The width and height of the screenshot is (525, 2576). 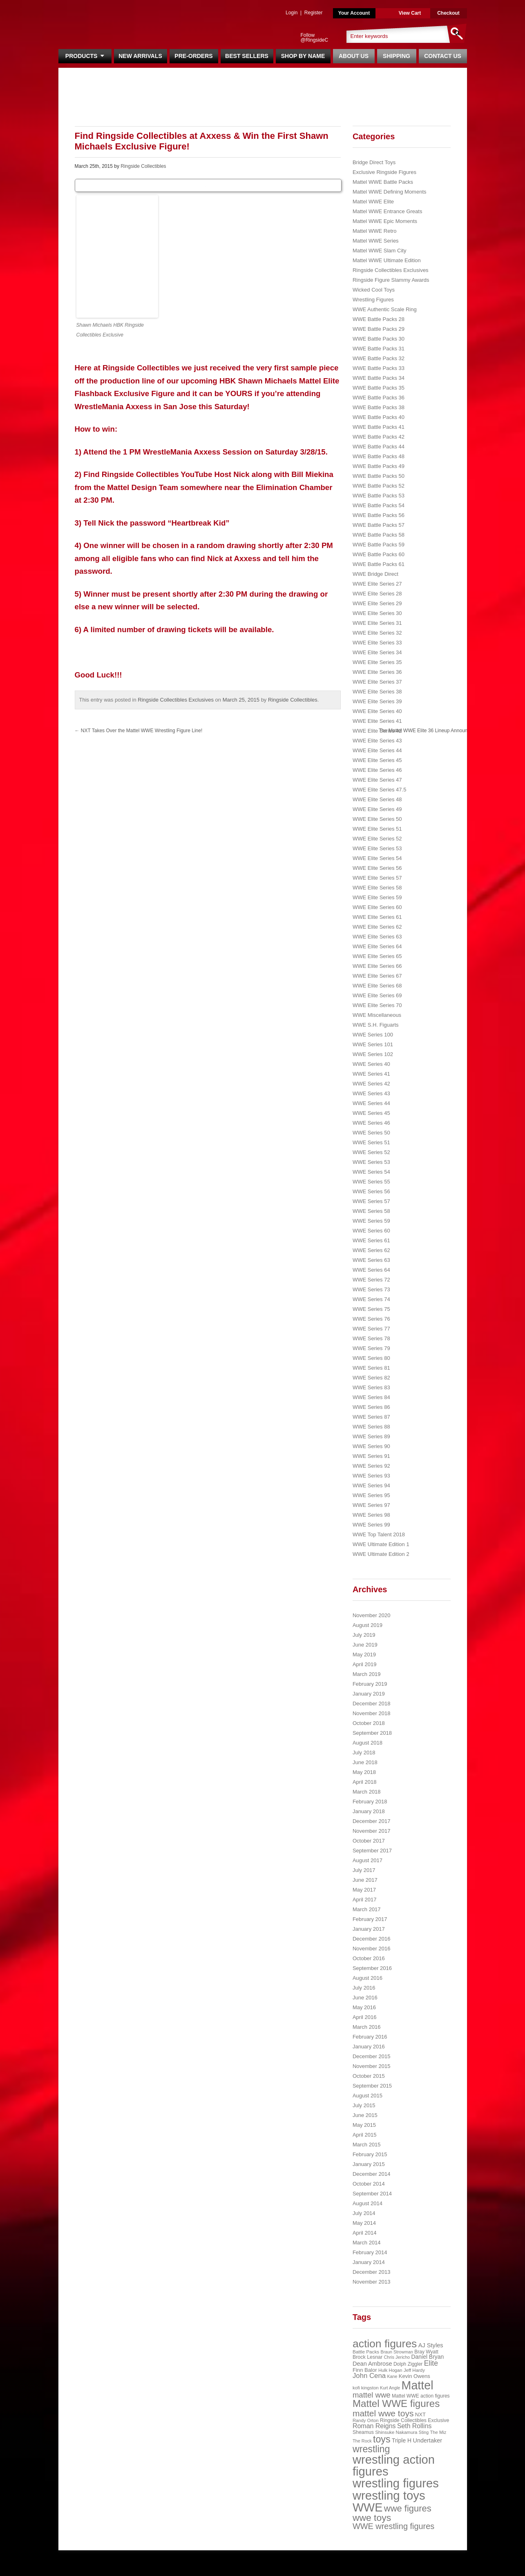 What do you see at coordinates (375, 231) in the screenshot?
I see `Mattel WWE Retro` at bounding box center [375, 231].